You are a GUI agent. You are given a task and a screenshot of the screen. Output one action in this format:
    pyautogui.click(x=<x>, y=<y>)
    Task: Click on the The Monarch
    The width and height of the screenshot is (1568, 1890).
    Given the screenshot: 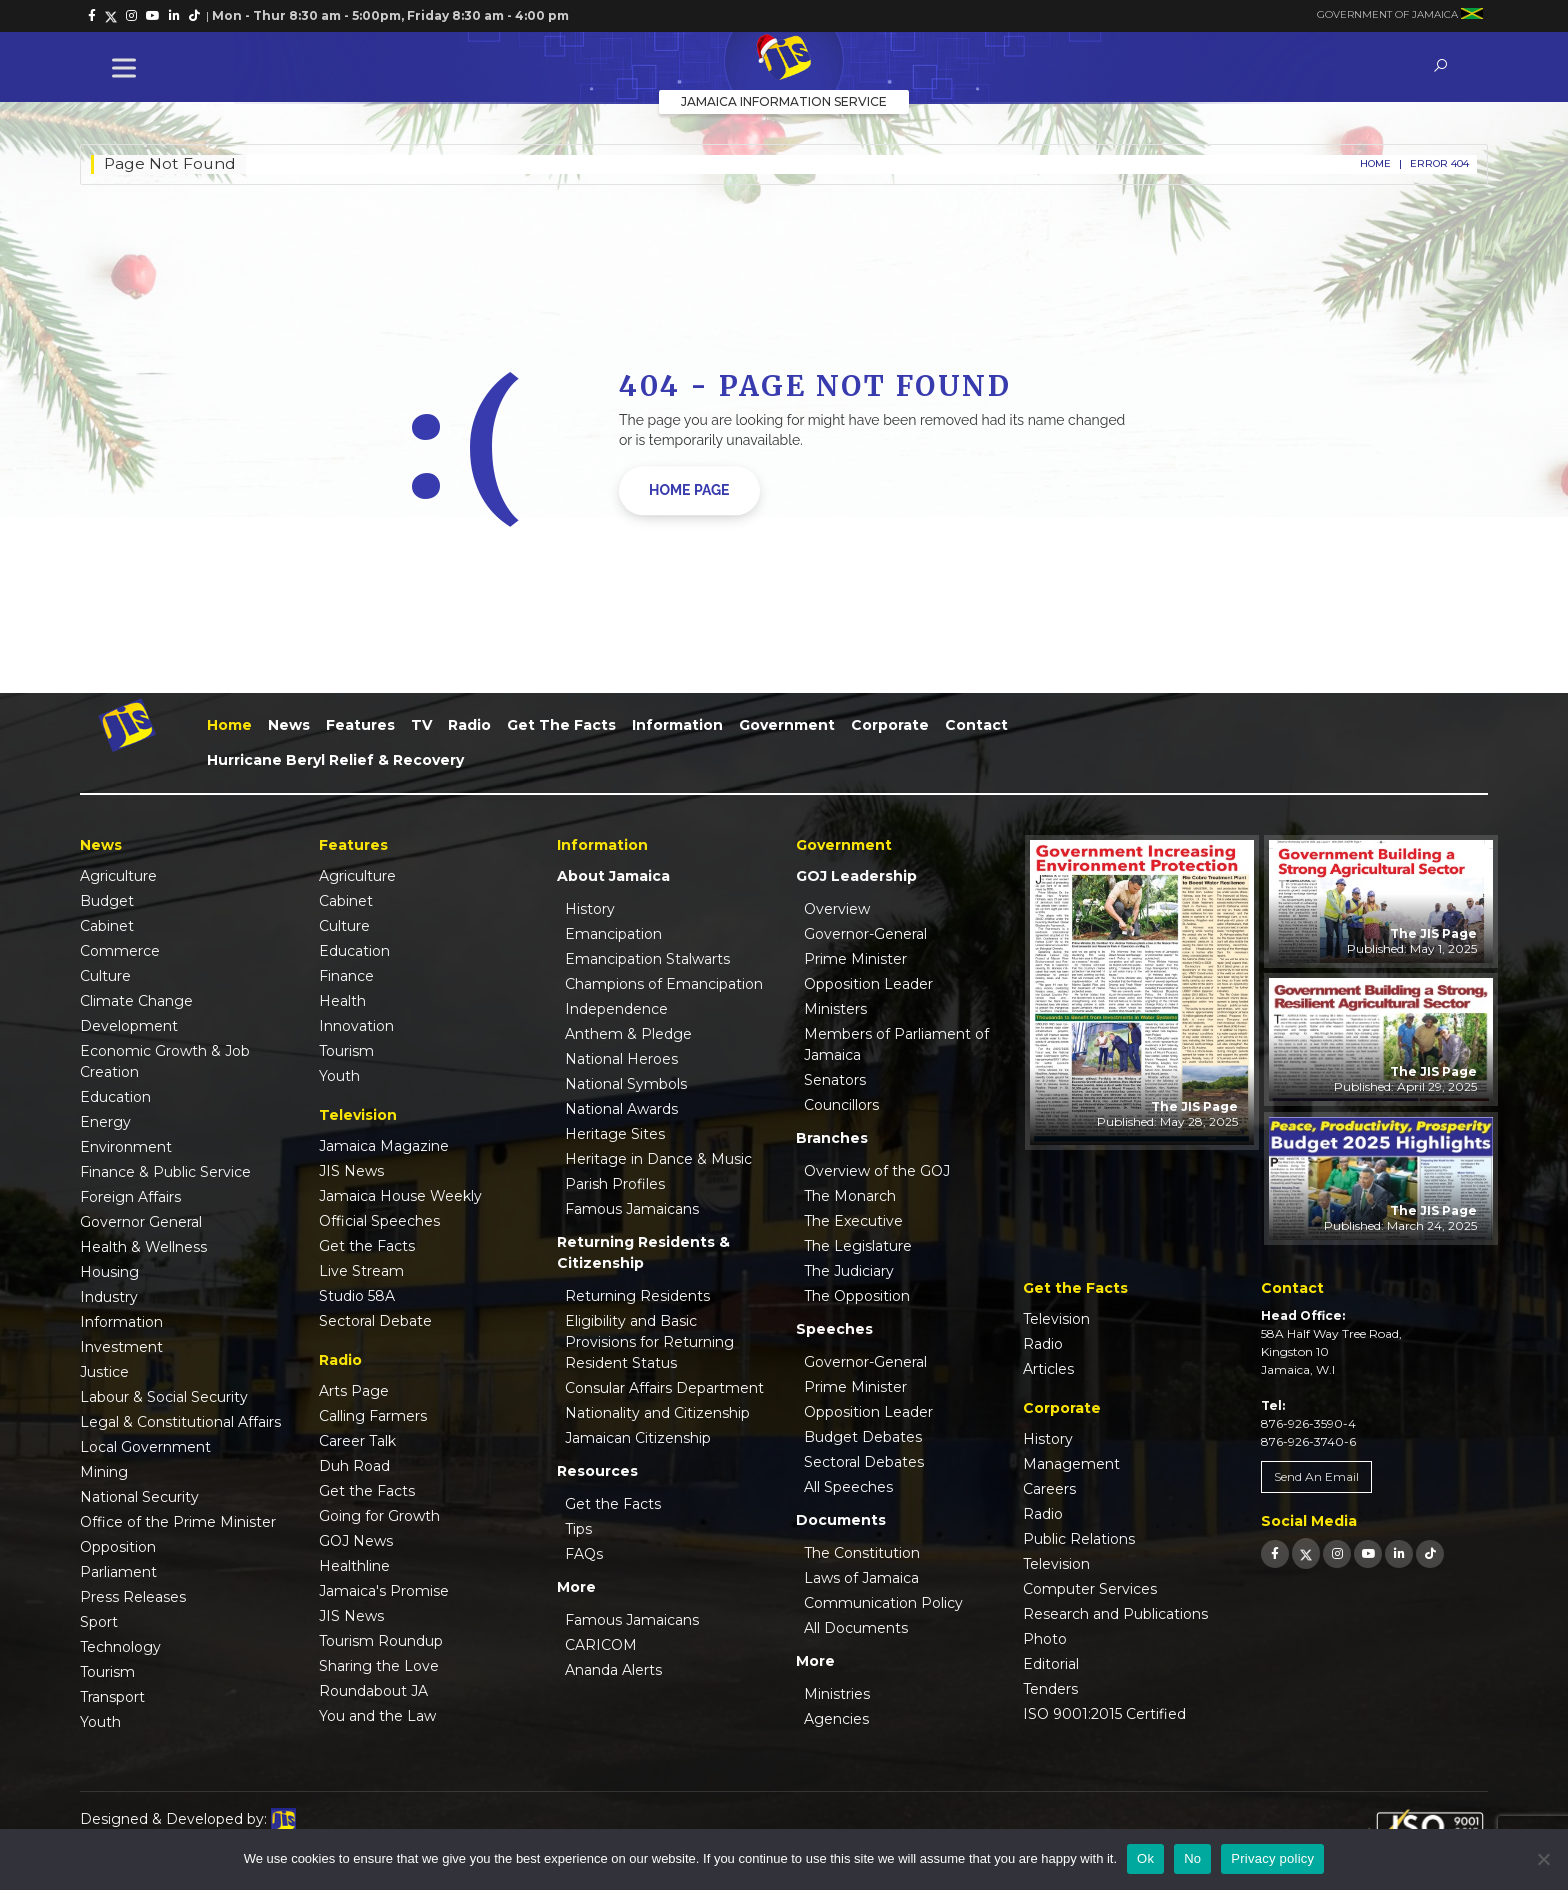 What is the action you would take?
    pyautogui.click(x=850, y=1196)
    